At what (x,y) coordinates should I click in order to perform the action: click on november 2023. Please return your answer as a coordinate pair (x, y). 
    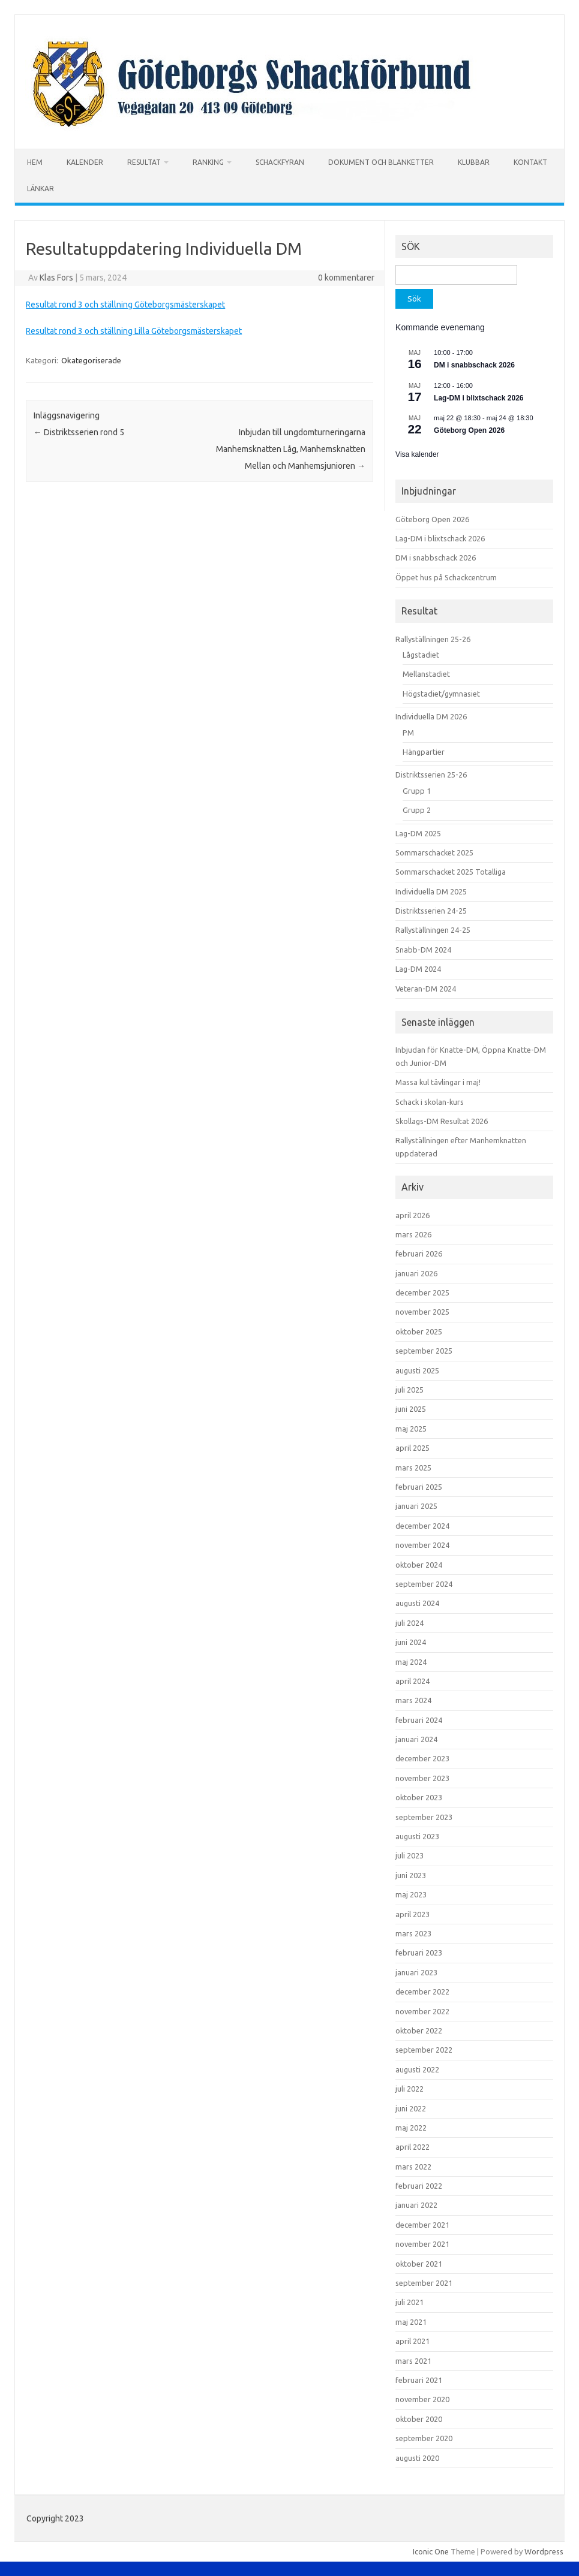
    Looking at the image, I should click on (422, 1778).